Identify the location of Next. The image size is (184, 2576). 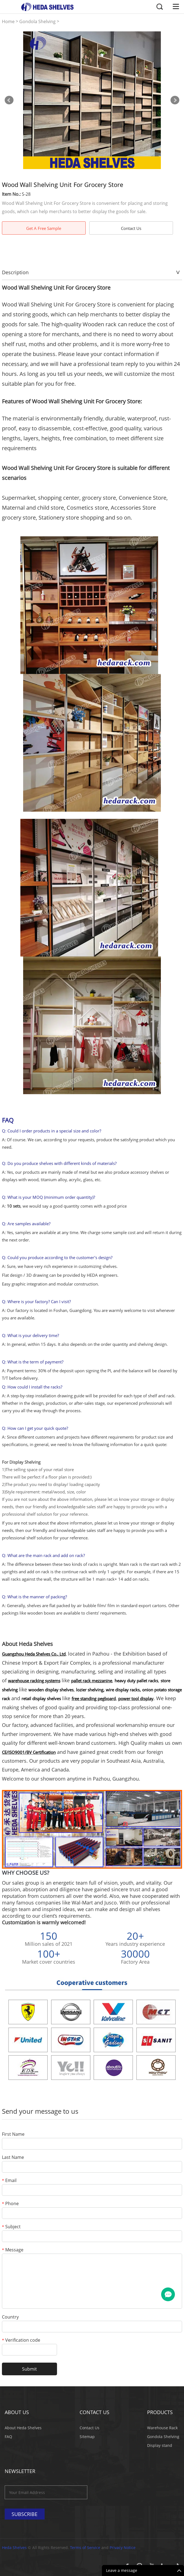
(175, 100).